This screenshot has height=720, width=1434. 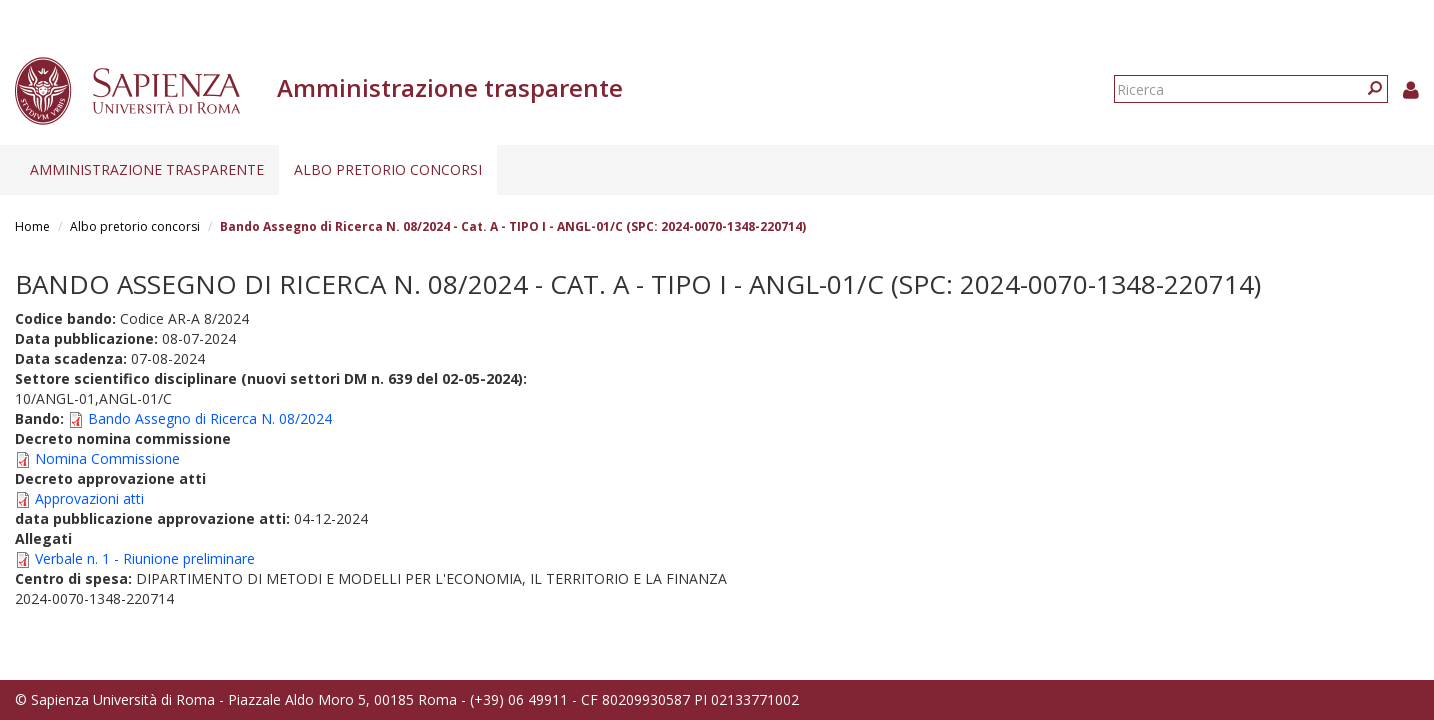 I want to click on Verbale n. 1 - Riunione preliminare, so click(x=145, y=558).